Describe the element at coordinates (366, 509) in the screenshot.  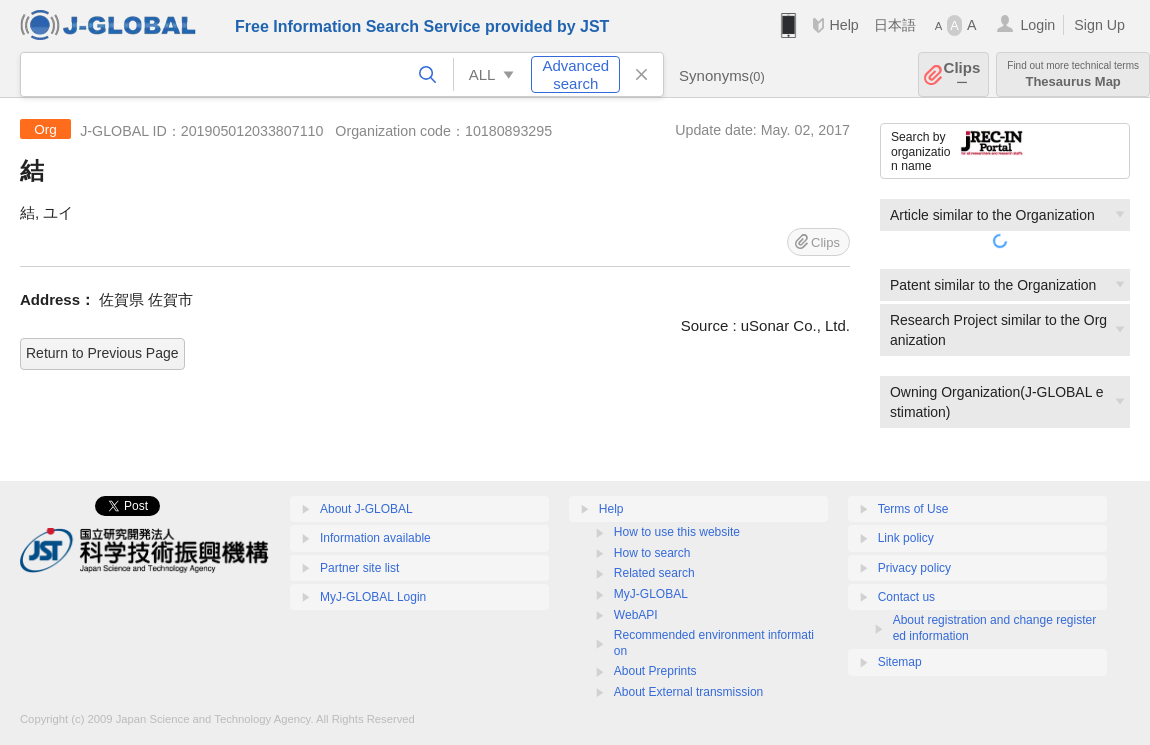
I see `About J-GLOBAL` at that location.